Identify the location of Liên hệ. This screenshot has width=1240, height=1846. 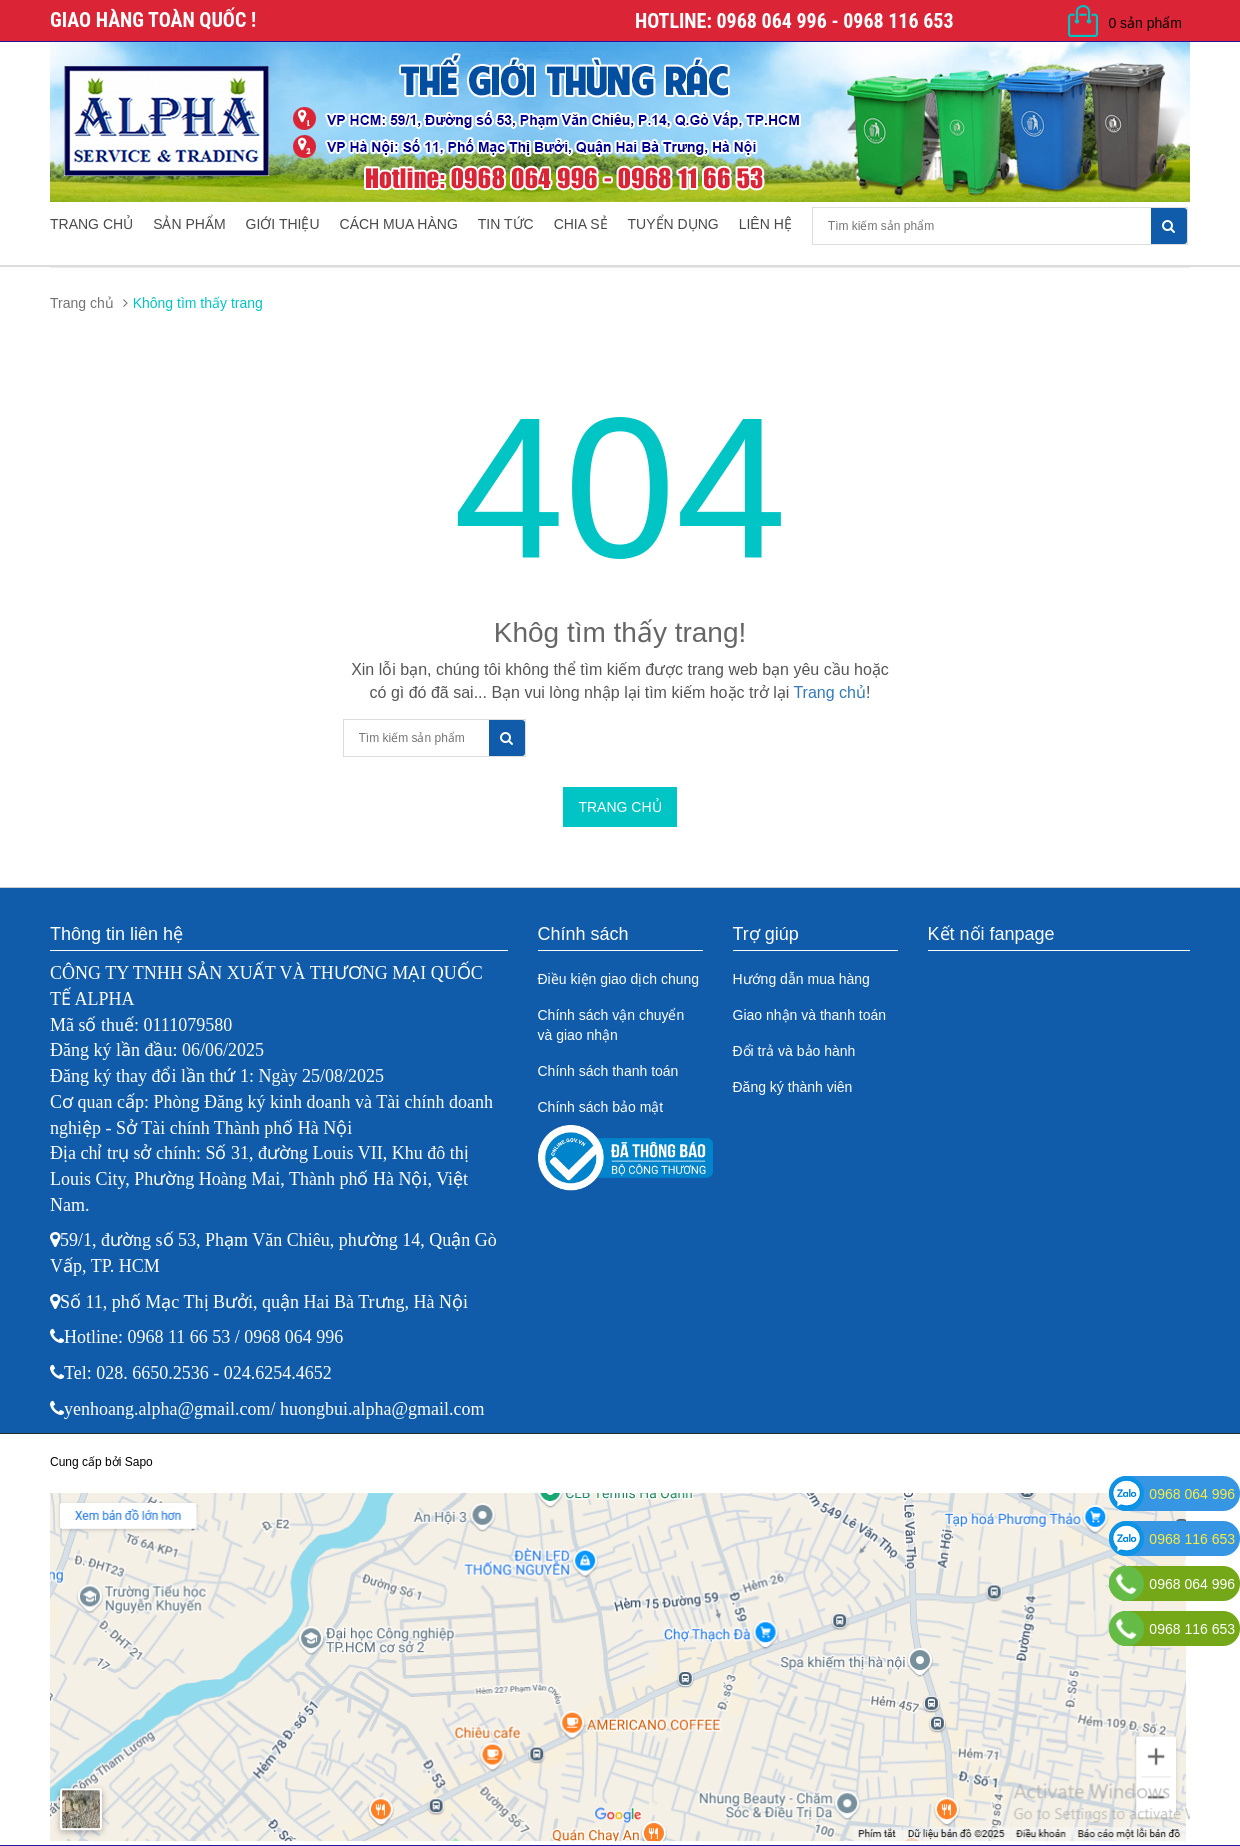
(765, 224).